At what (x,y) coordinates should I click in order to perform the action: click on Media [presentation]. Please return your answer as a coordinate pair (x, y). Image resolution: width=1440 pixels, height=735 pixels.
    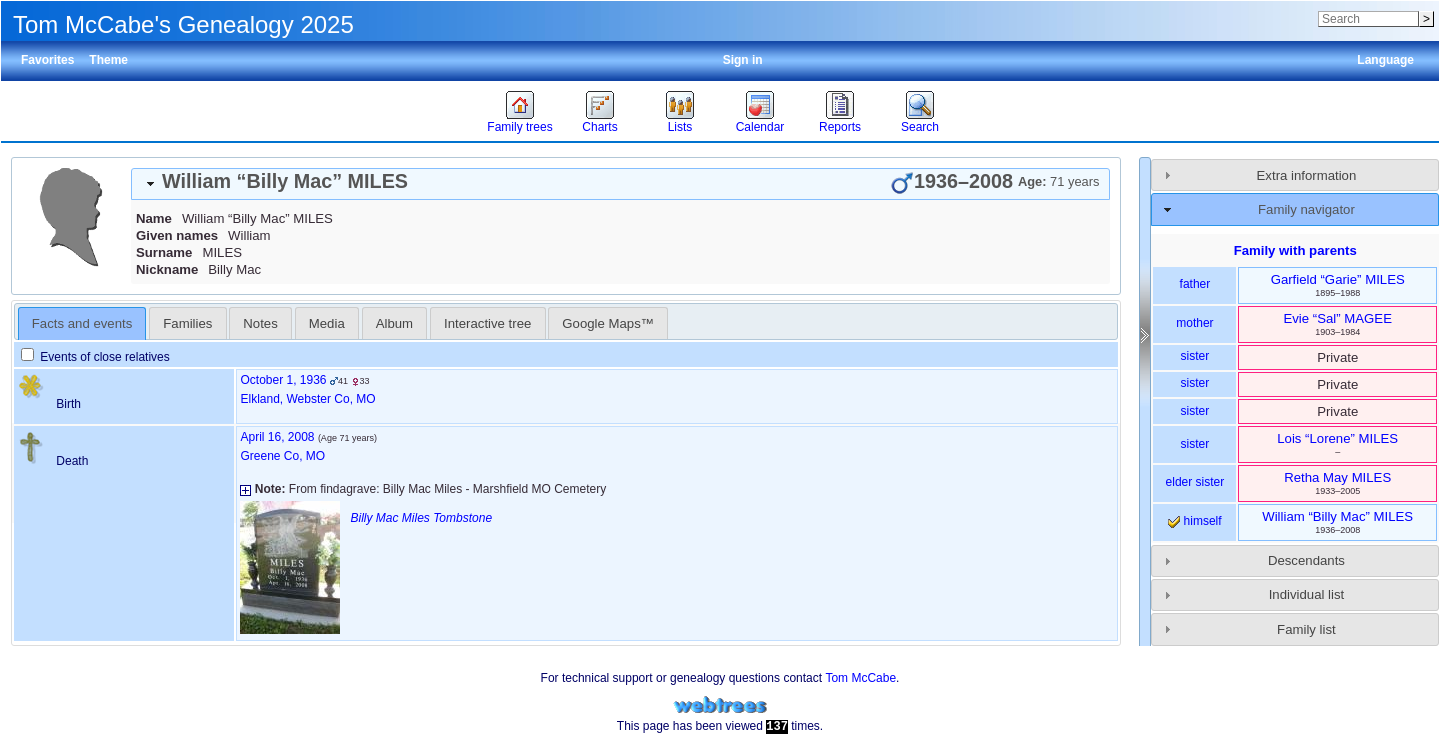
    Looking at the image, I should click on (327, 323).